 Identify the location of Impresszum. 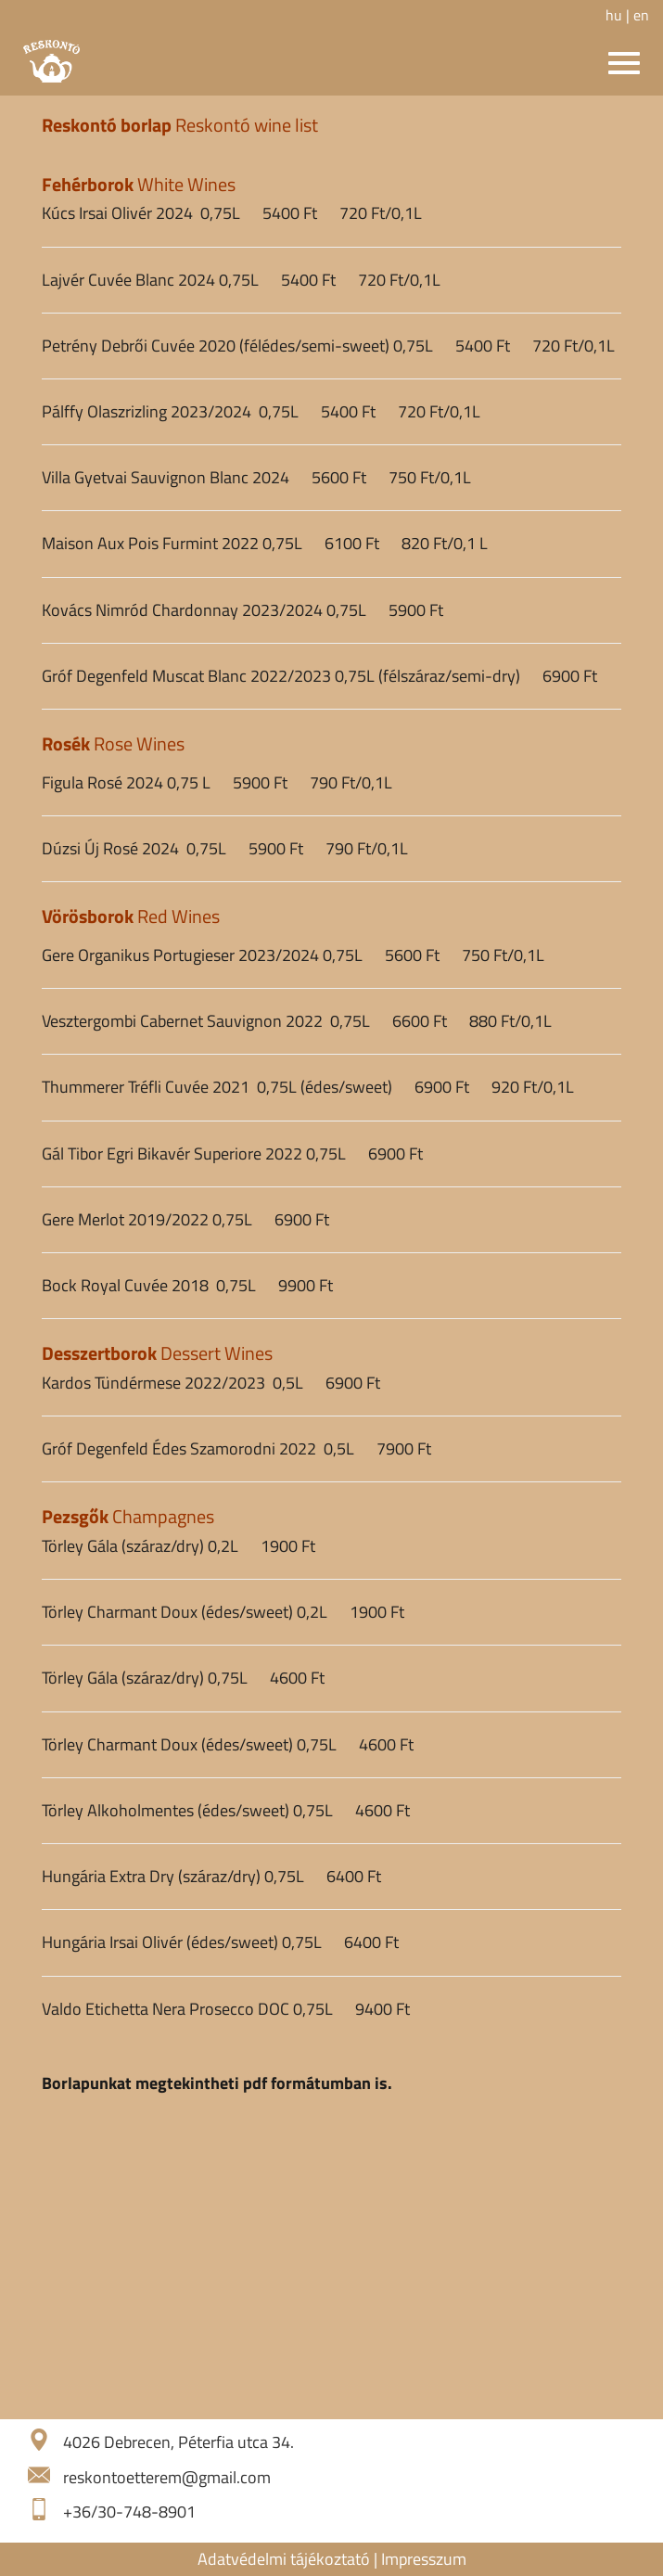
(423, 2558).